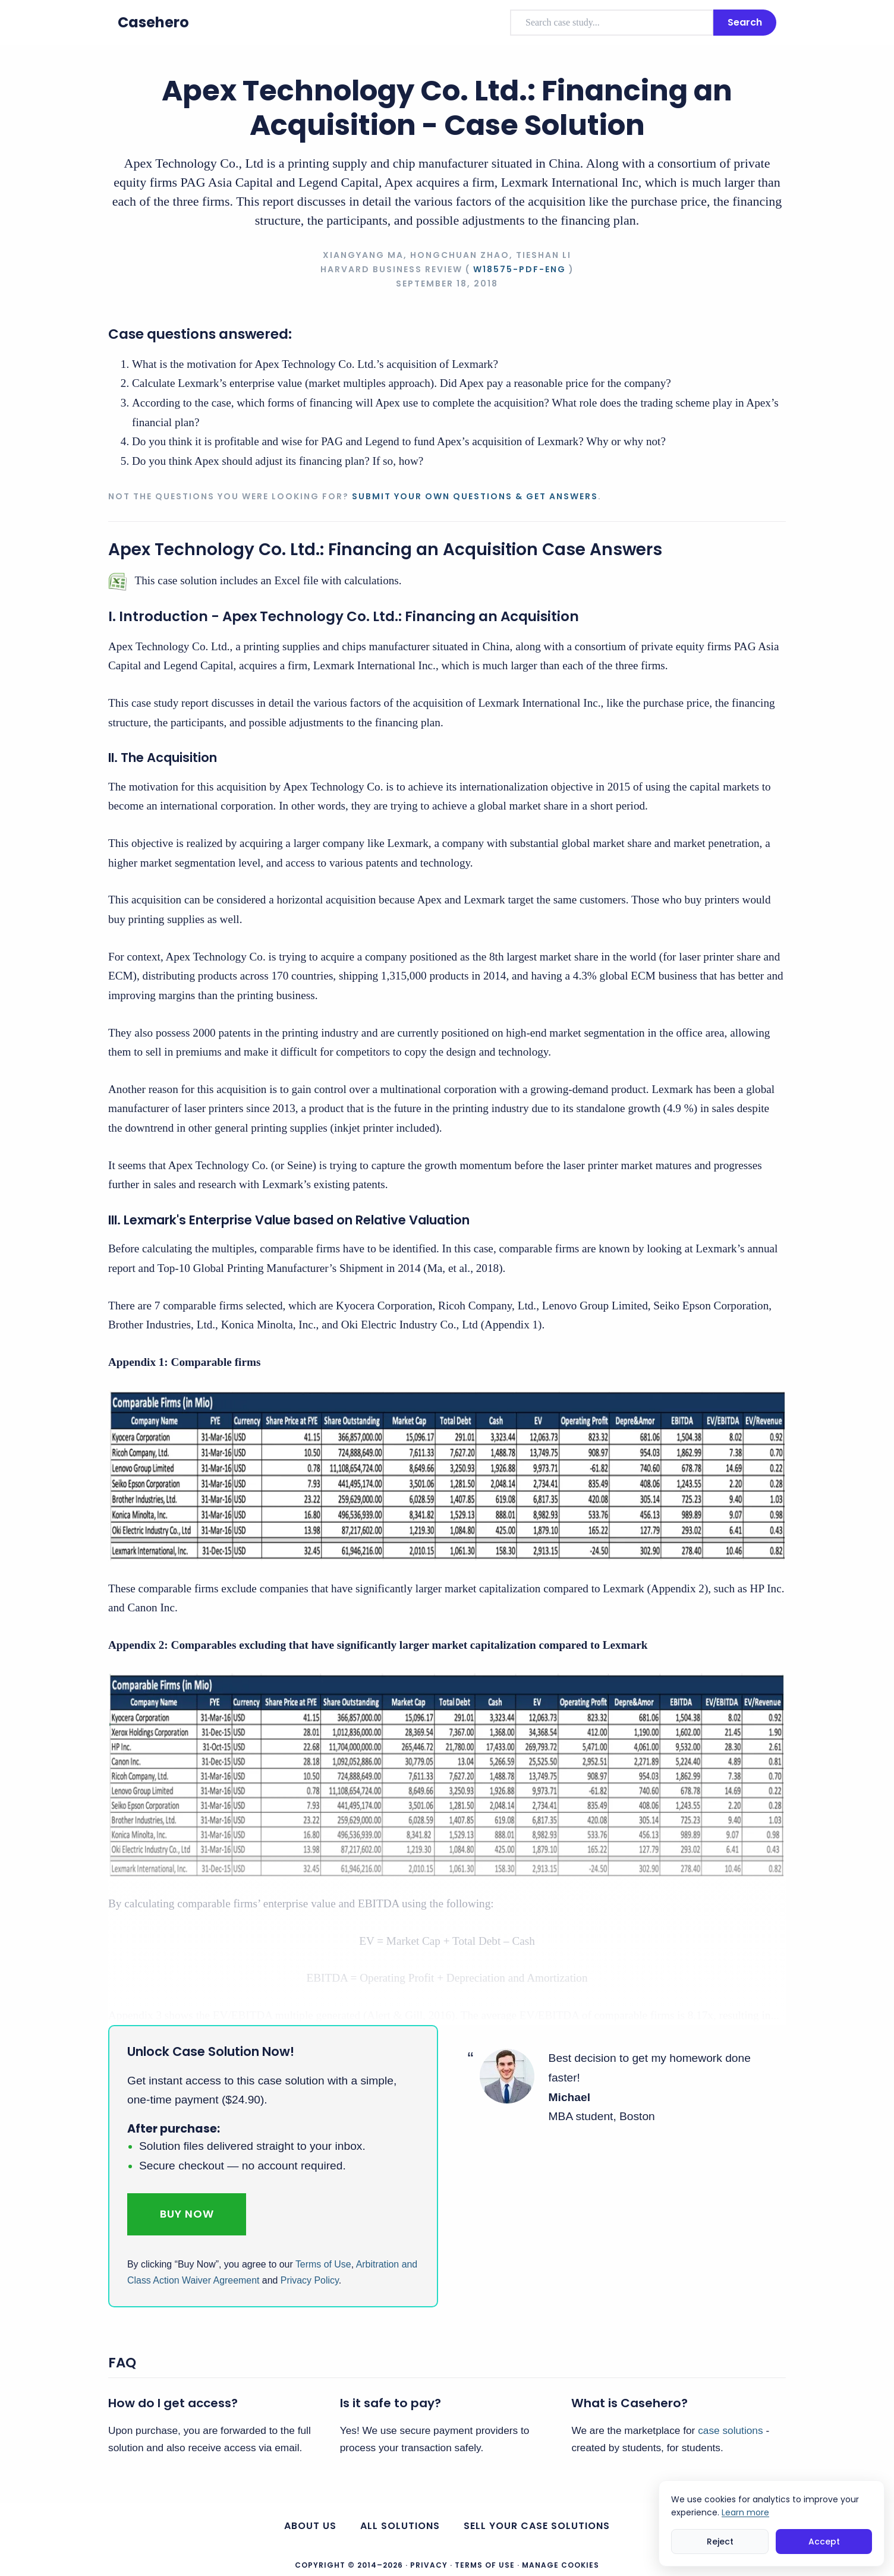 The width and height of the screenshot is (894, 2576). Describe the element at coordinates (745, 22) in the screenshot. I see `Search` at that location.